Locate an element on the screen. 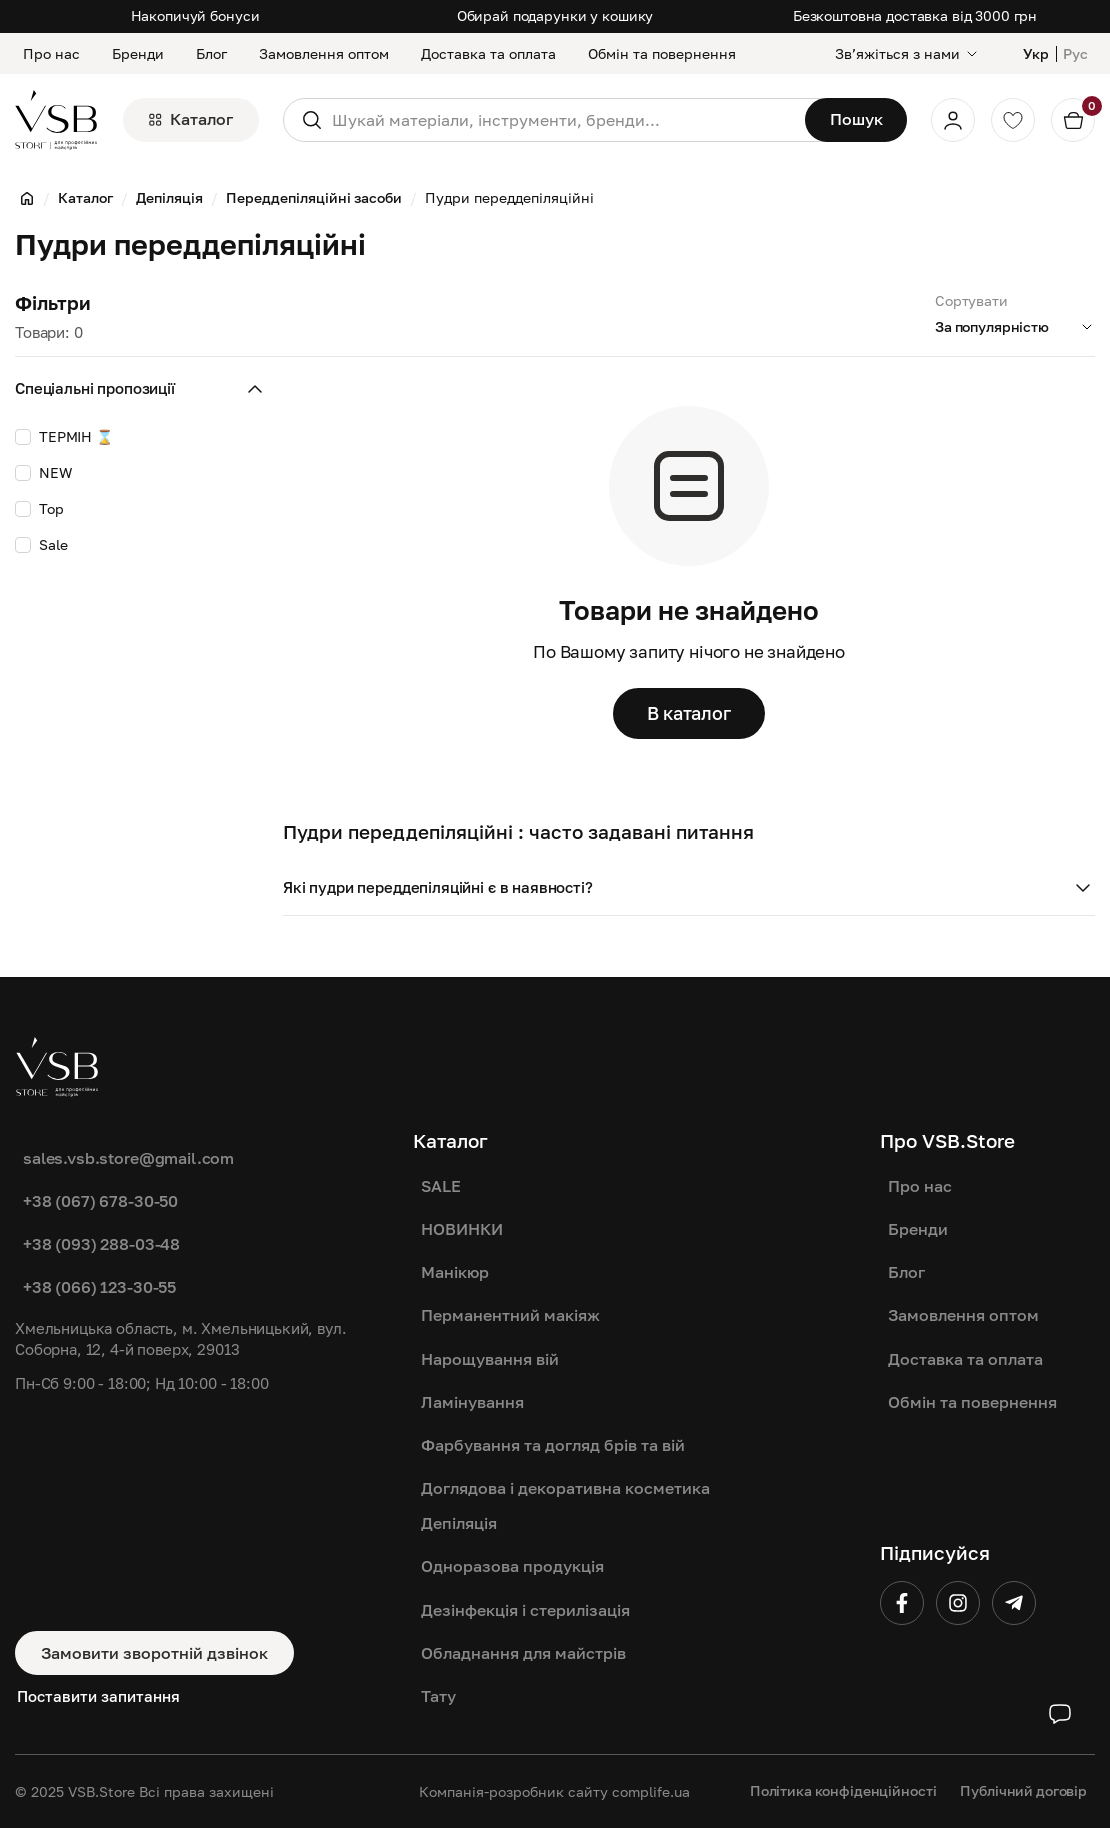 The height and width of the screenshot is (1828, 1110). Фарбування та догляд брів та вій is located at coordinates (553, 1445).